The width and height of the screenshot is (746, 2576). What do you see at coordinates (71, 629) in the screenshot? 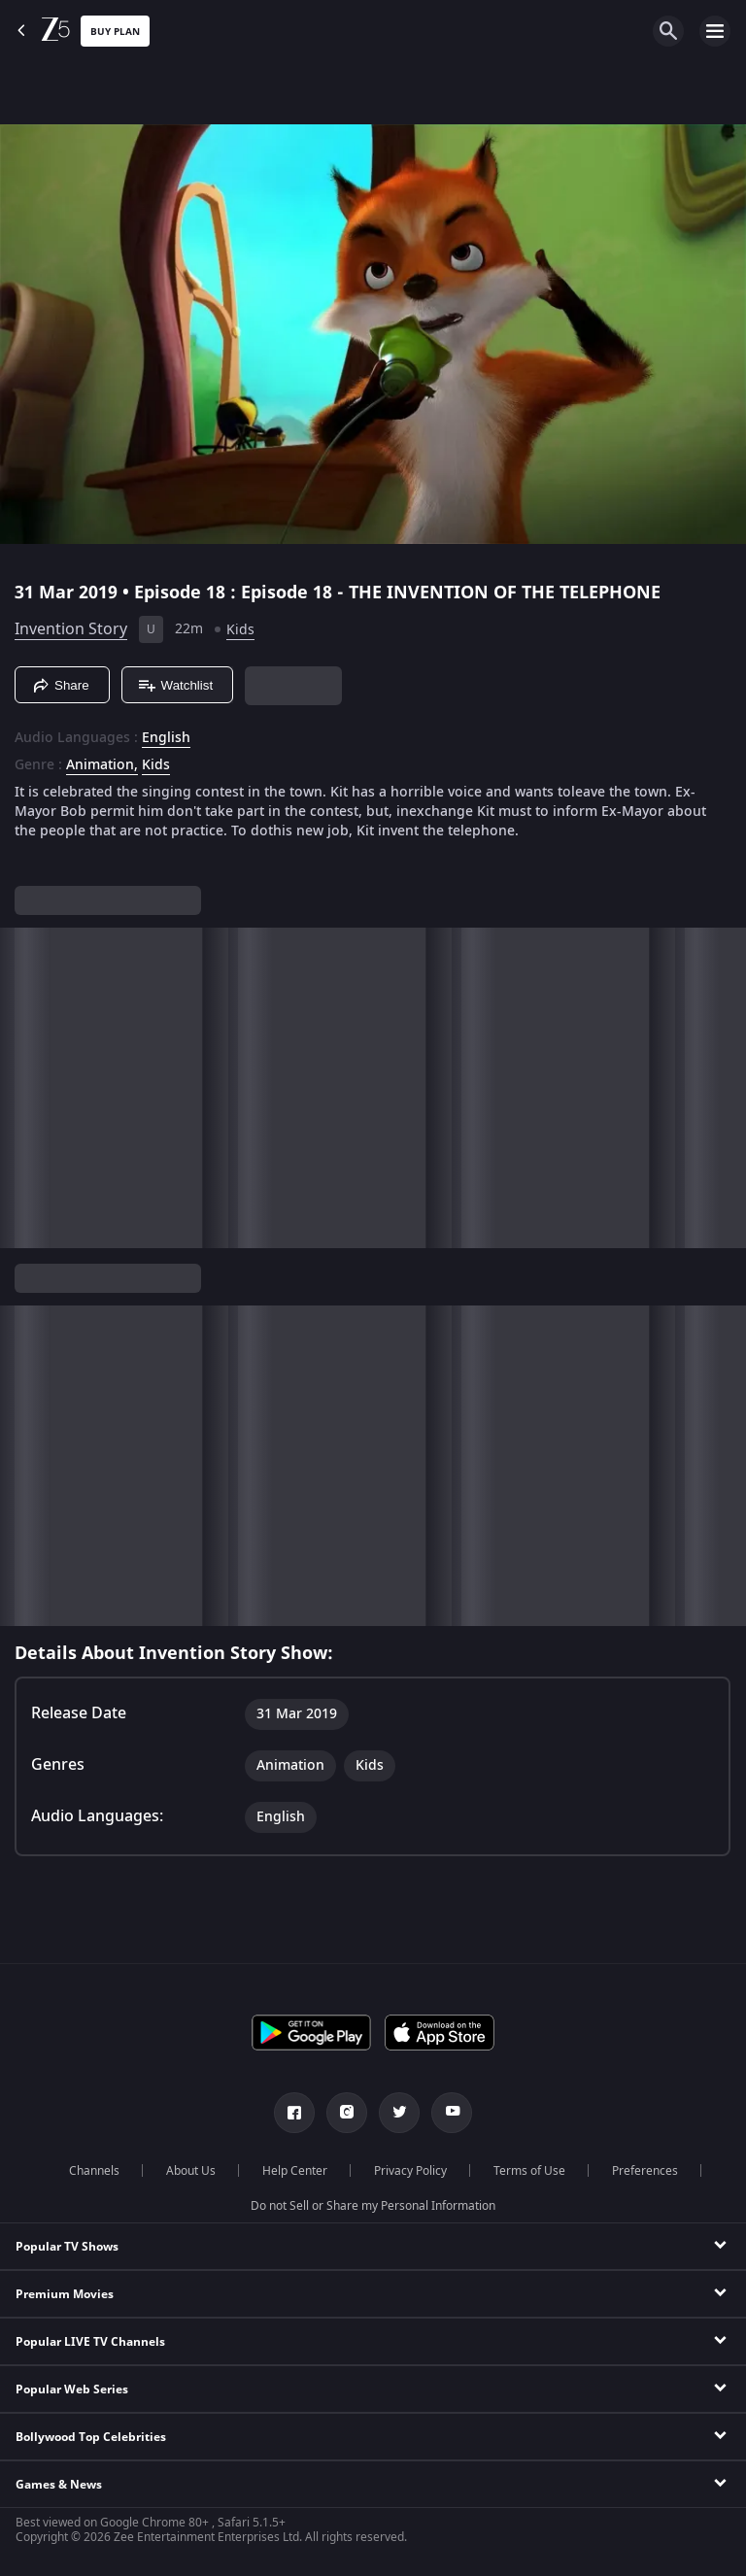
I see `Invention Story` at bounding box center [71, 629].